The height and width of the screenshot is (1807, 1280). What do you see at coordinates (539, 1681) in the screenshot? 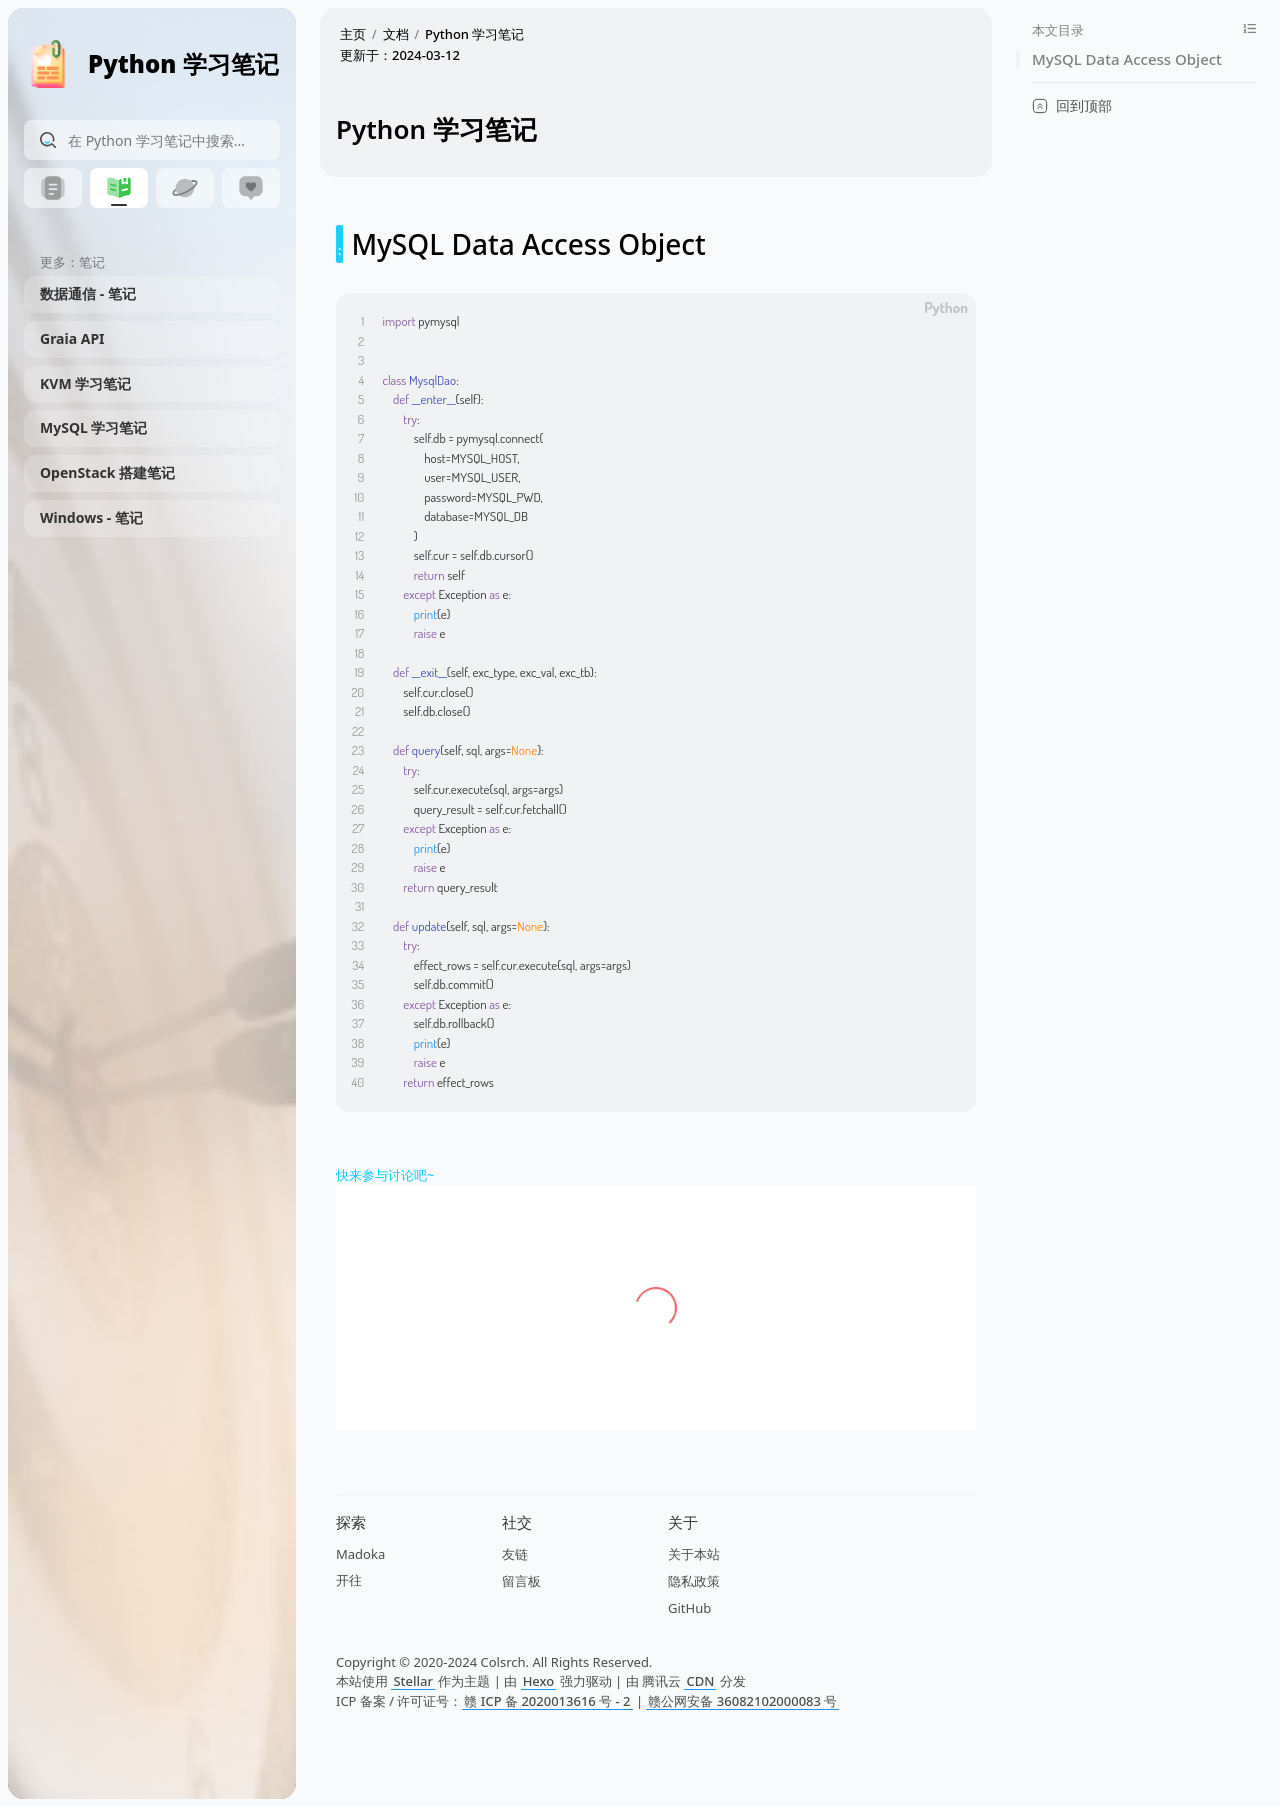
I see `Hexo` at bounding box center [539, 1681].